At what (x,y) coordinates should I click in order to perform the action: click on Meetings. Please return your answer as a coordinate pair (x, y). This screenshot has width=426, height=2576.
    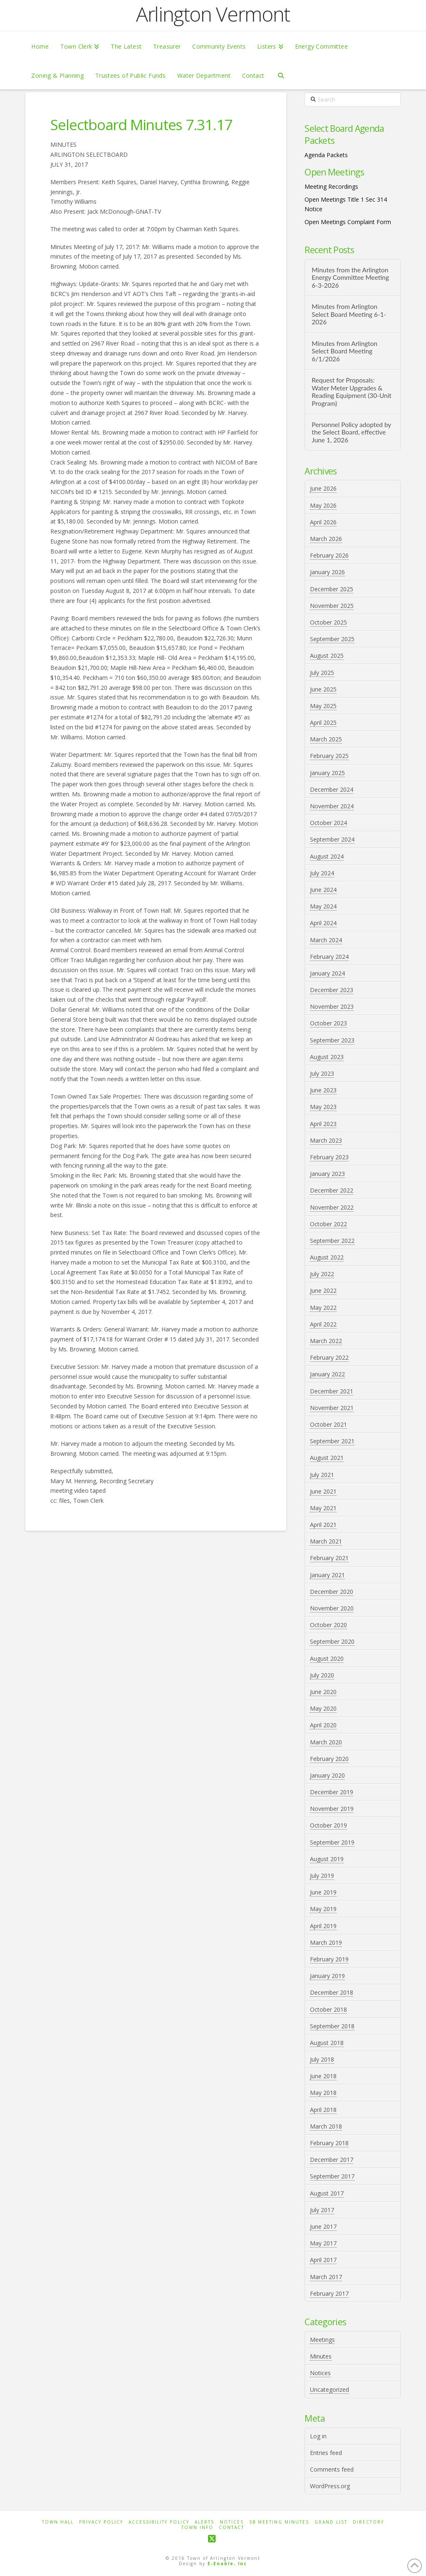
    Looking at the image, I should click on (322, 2340).